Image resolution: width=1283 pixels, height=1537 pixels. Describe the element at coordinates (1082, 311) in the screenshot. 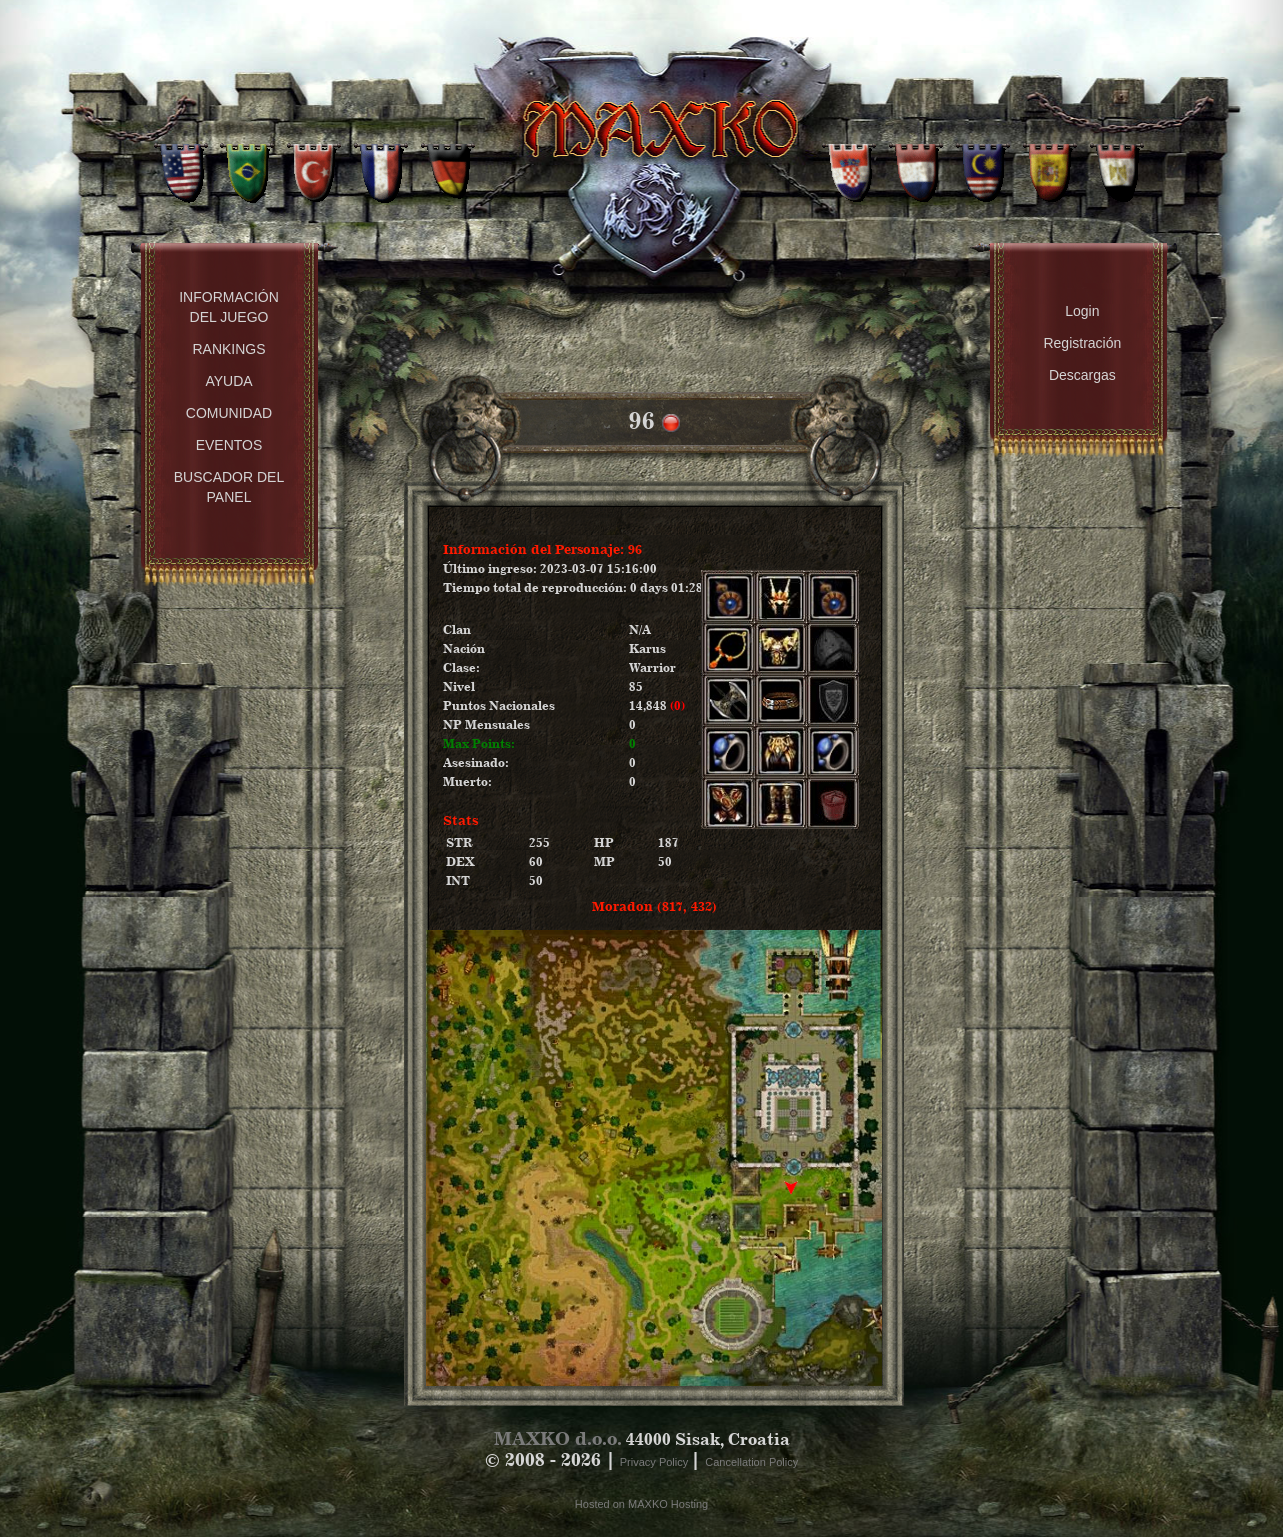

I see `Login` at that location.